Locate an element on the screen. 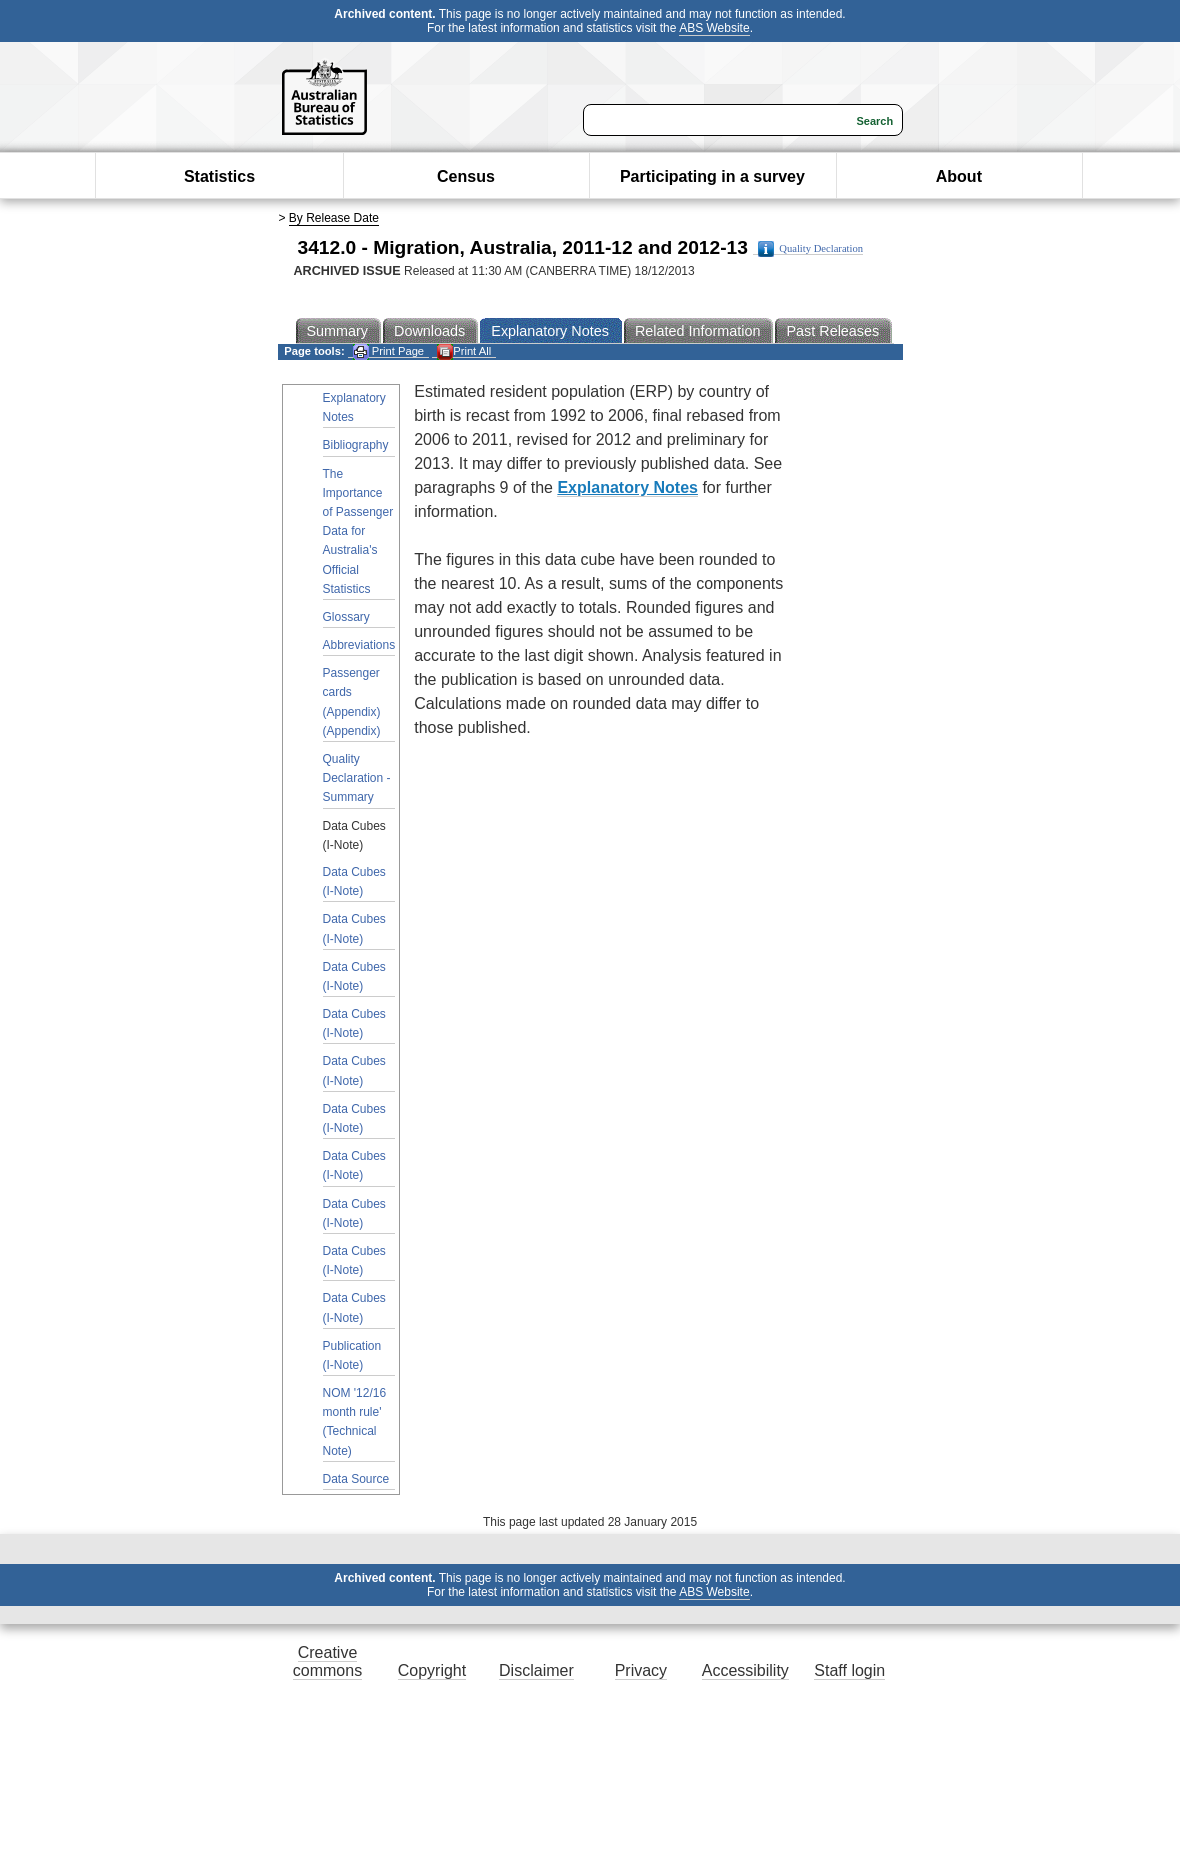 The image size is (1180, 1852). Privacy is located at coordinates (641, 1670).